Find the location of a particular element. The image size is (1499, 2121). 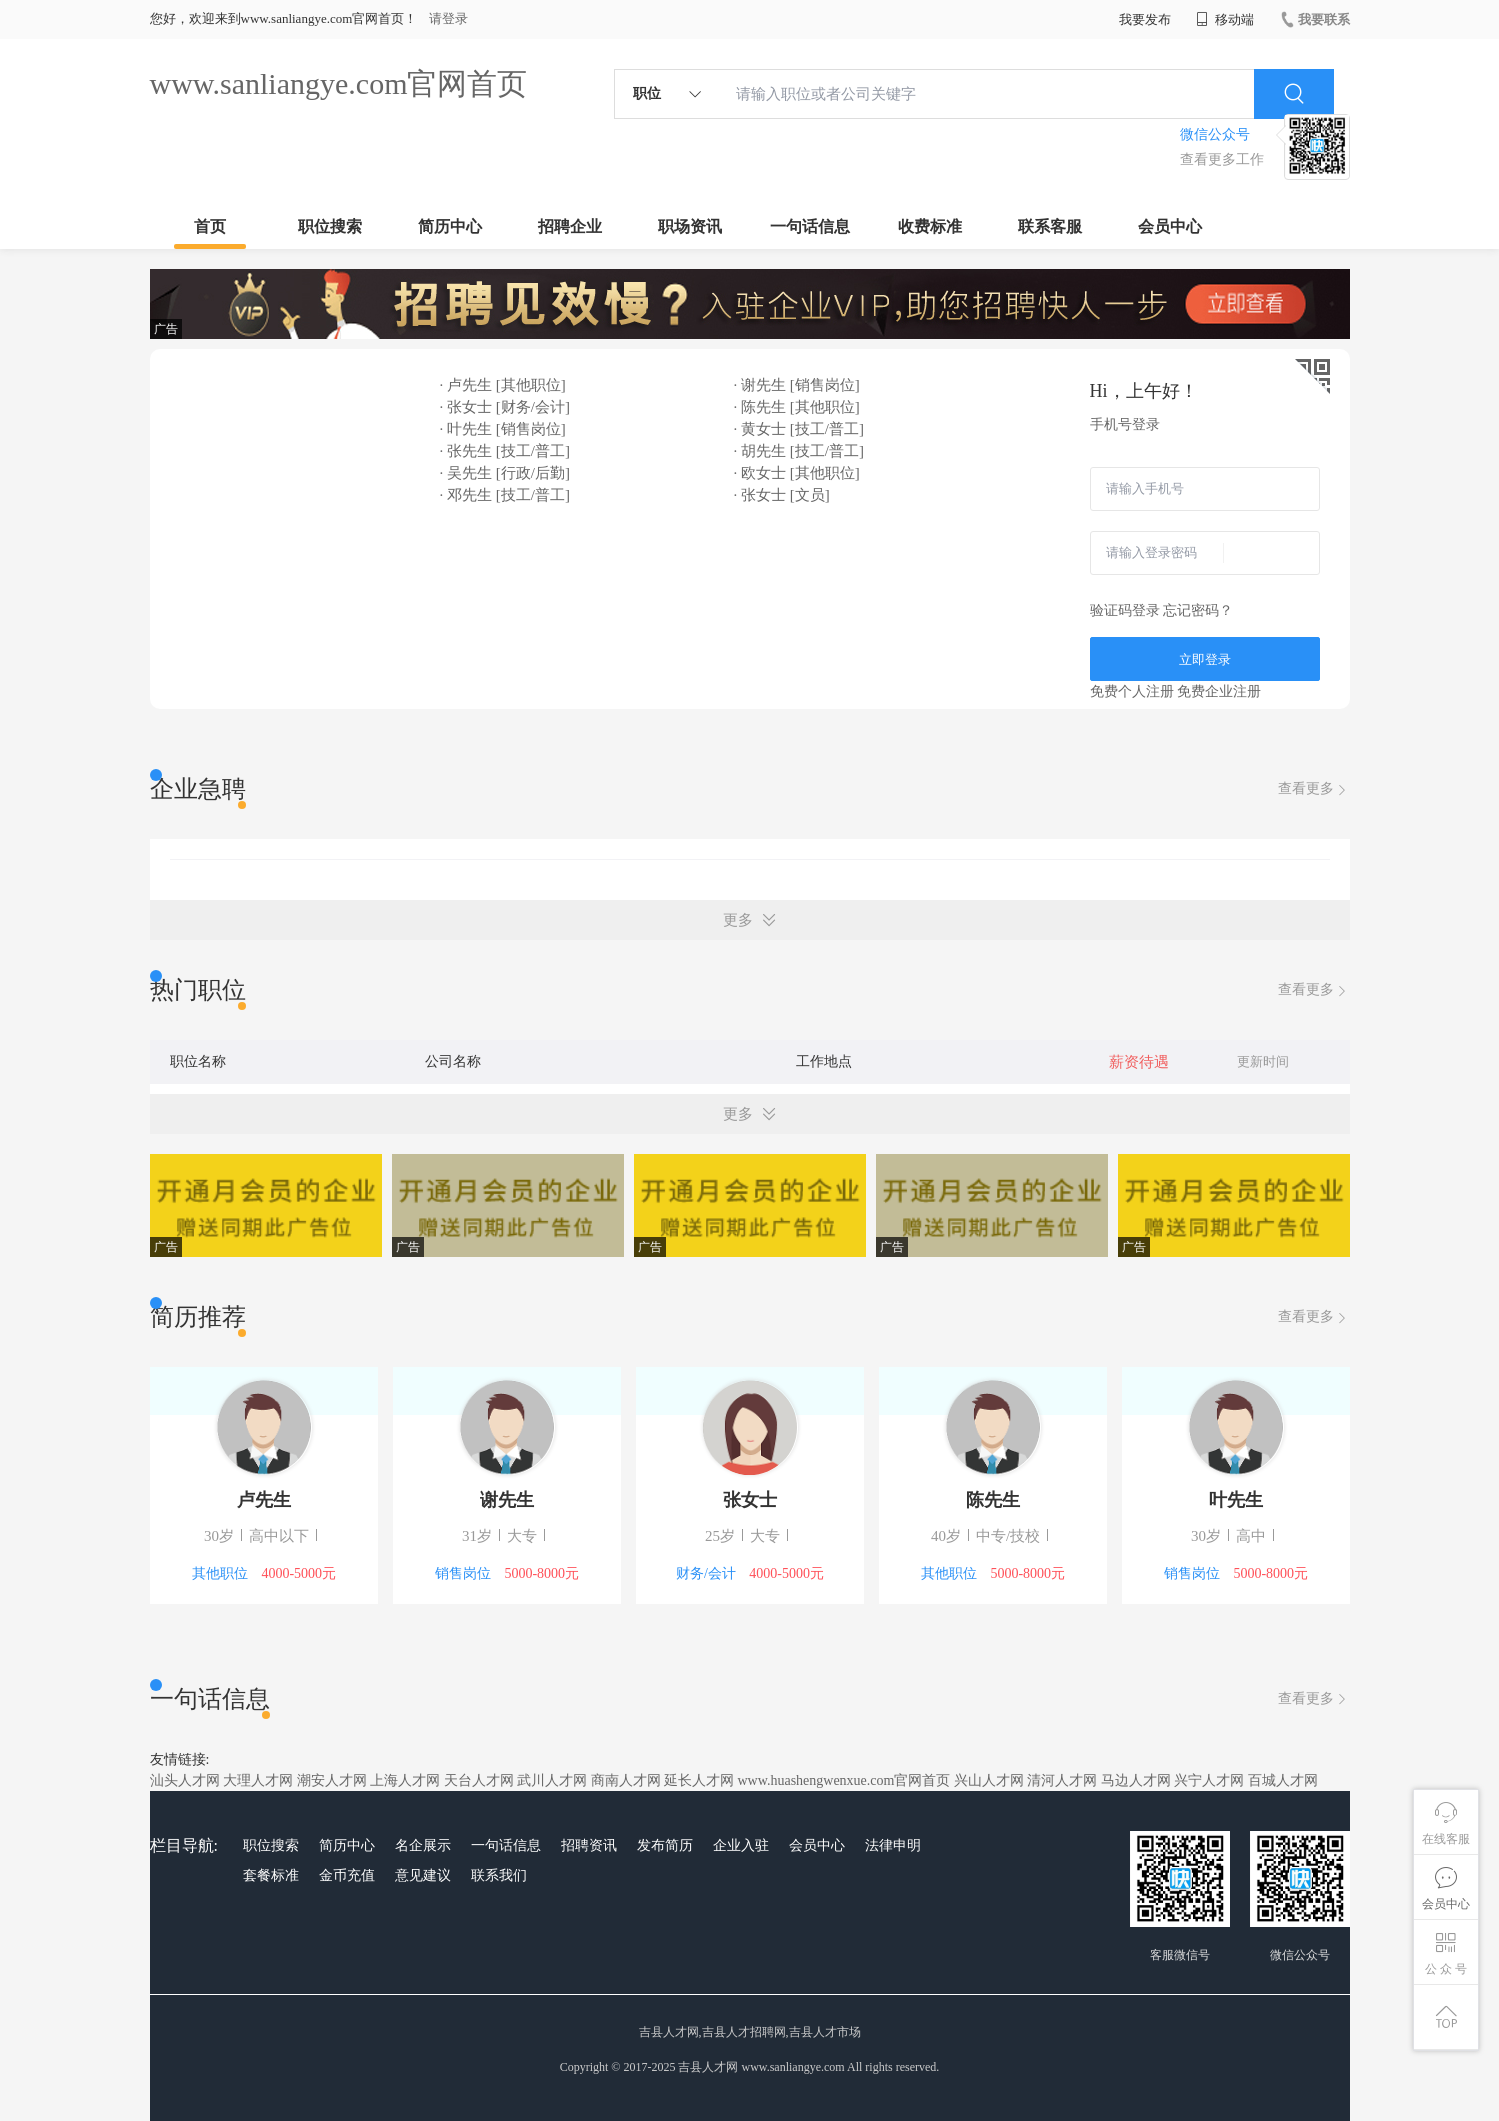

意见建议 is located at coordinates (423, 1875).